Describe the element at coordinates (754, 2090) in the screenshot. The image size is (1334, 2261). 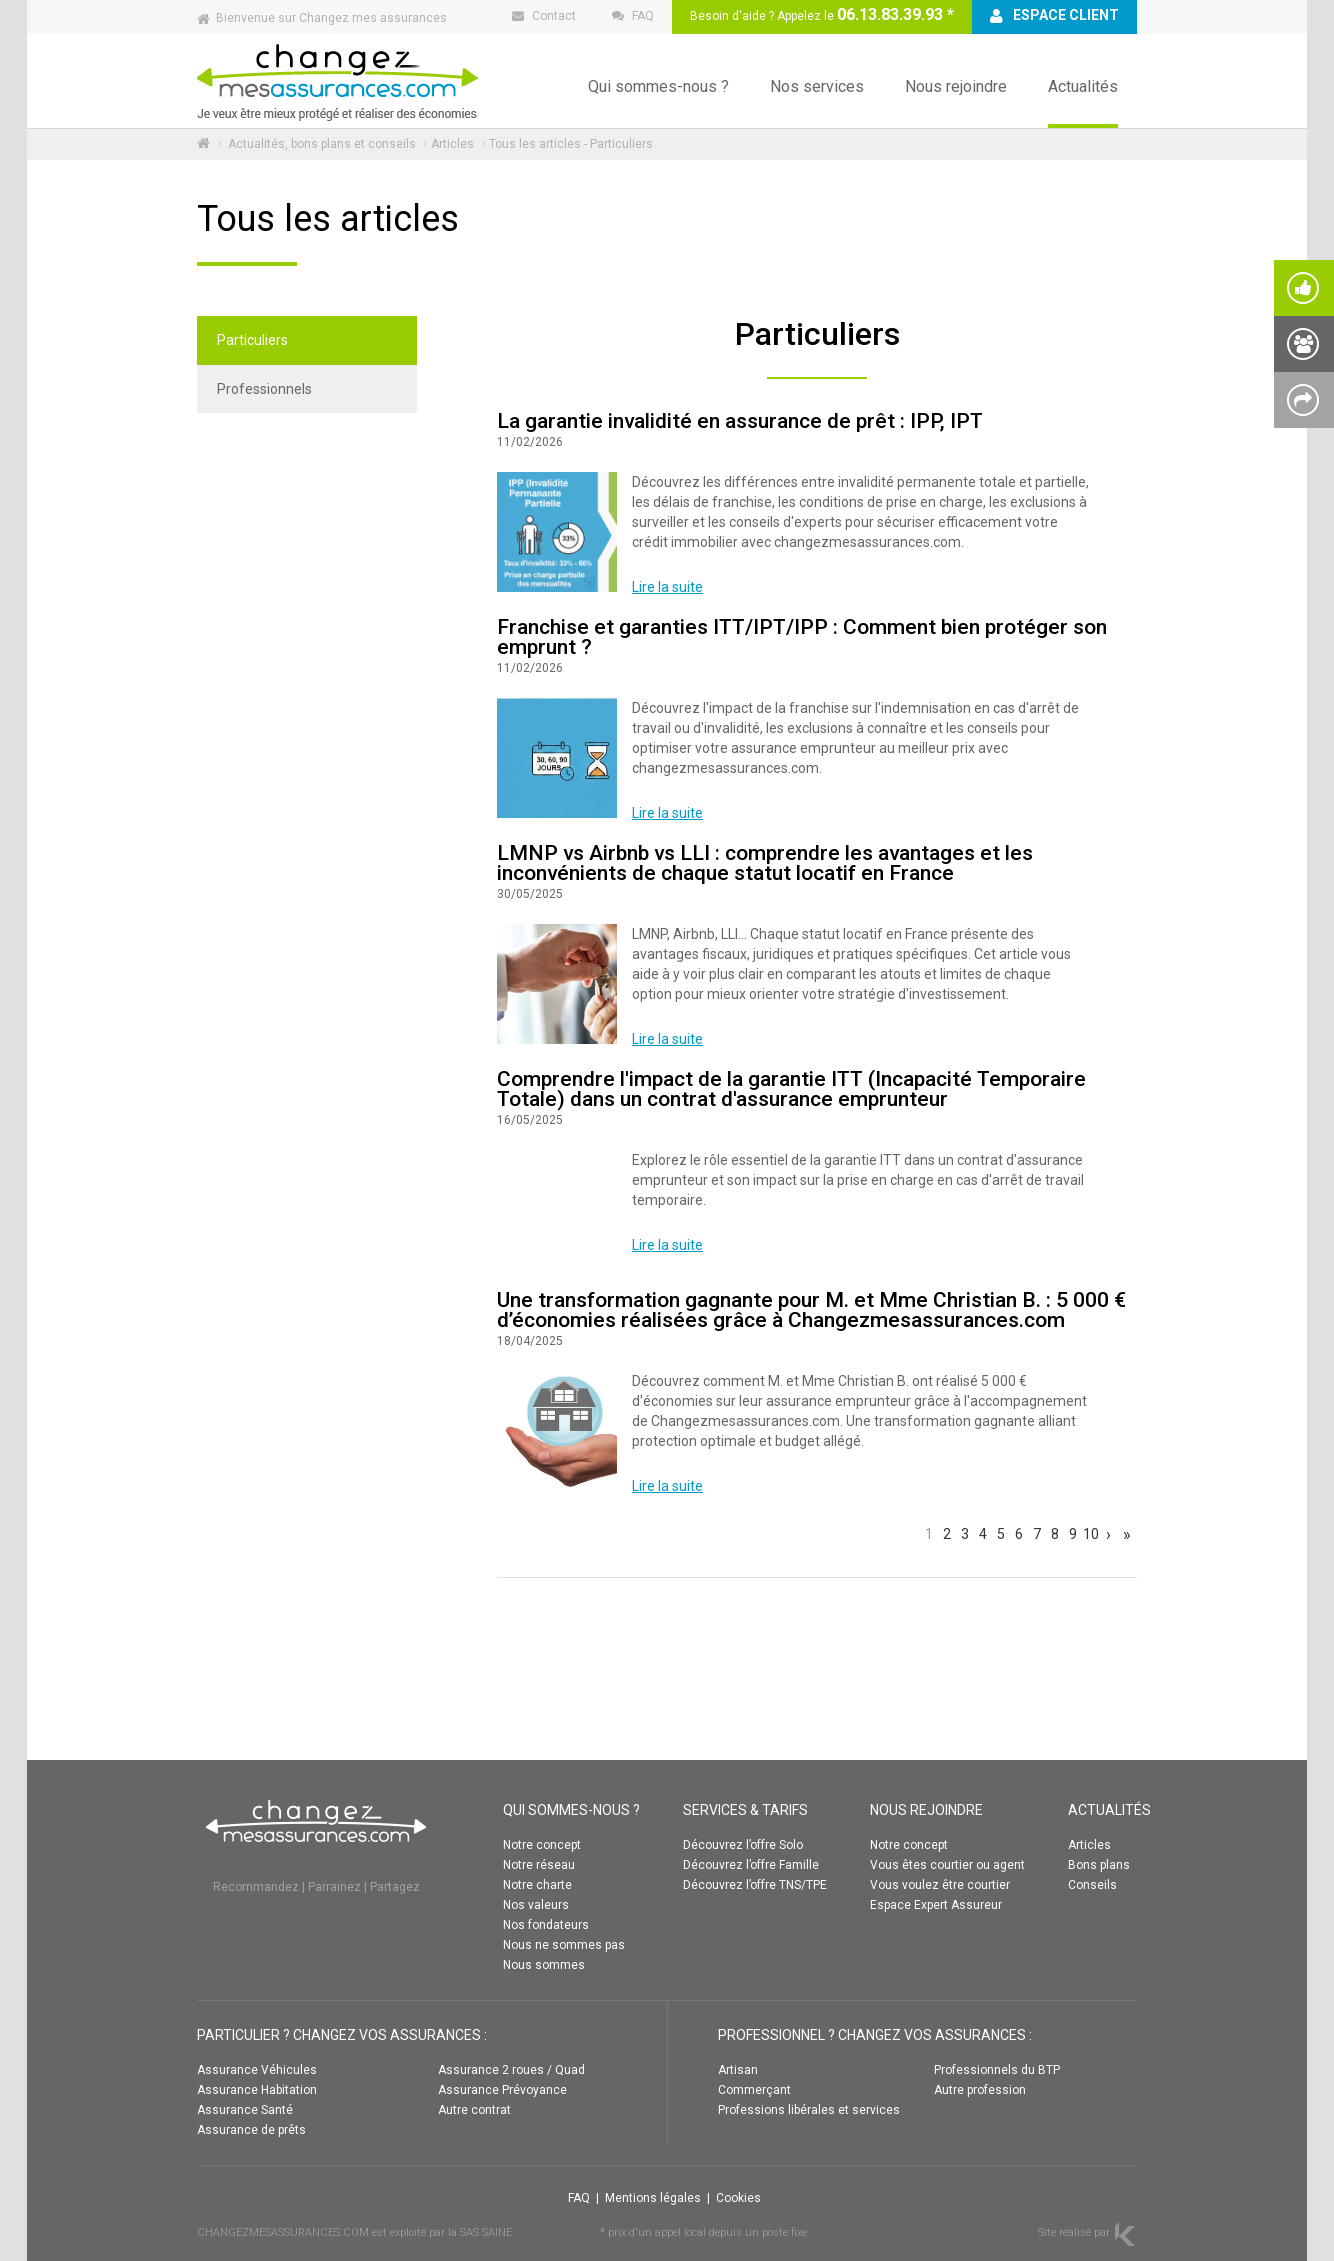
I see `Commerçant` at that location.